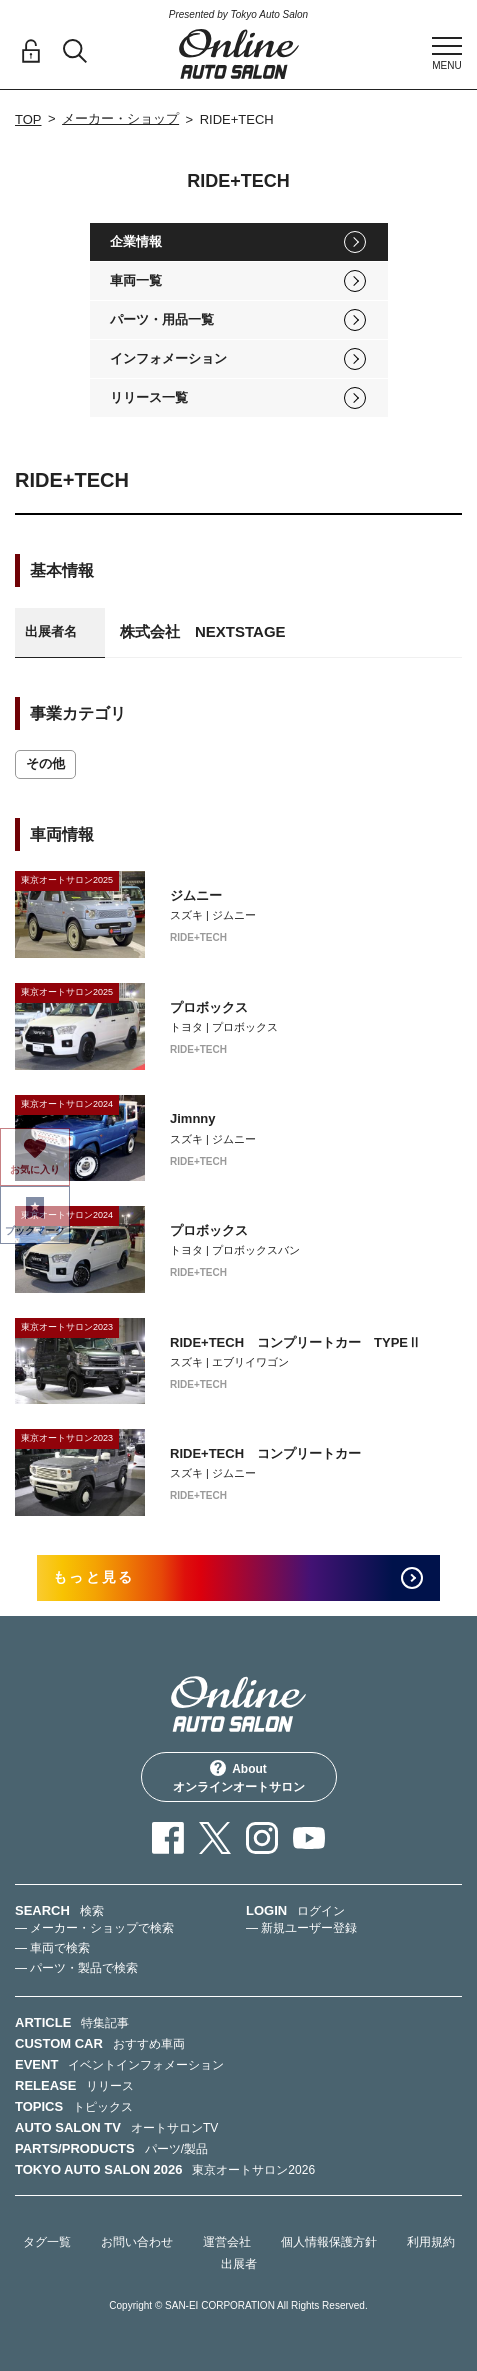 The width and height of the screenshot is (477, 2371). Describe the element at coordinates (239, 2264) in the screenshot. I see `出展者` at that location.